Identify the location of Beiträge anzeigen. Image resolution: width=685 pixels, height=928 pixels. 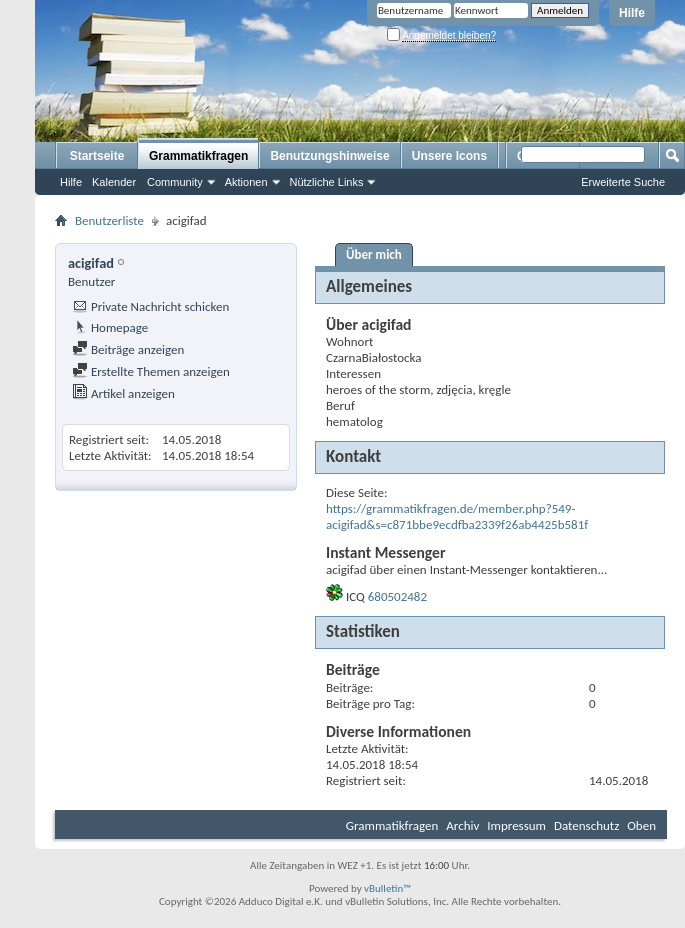
(128, 349).